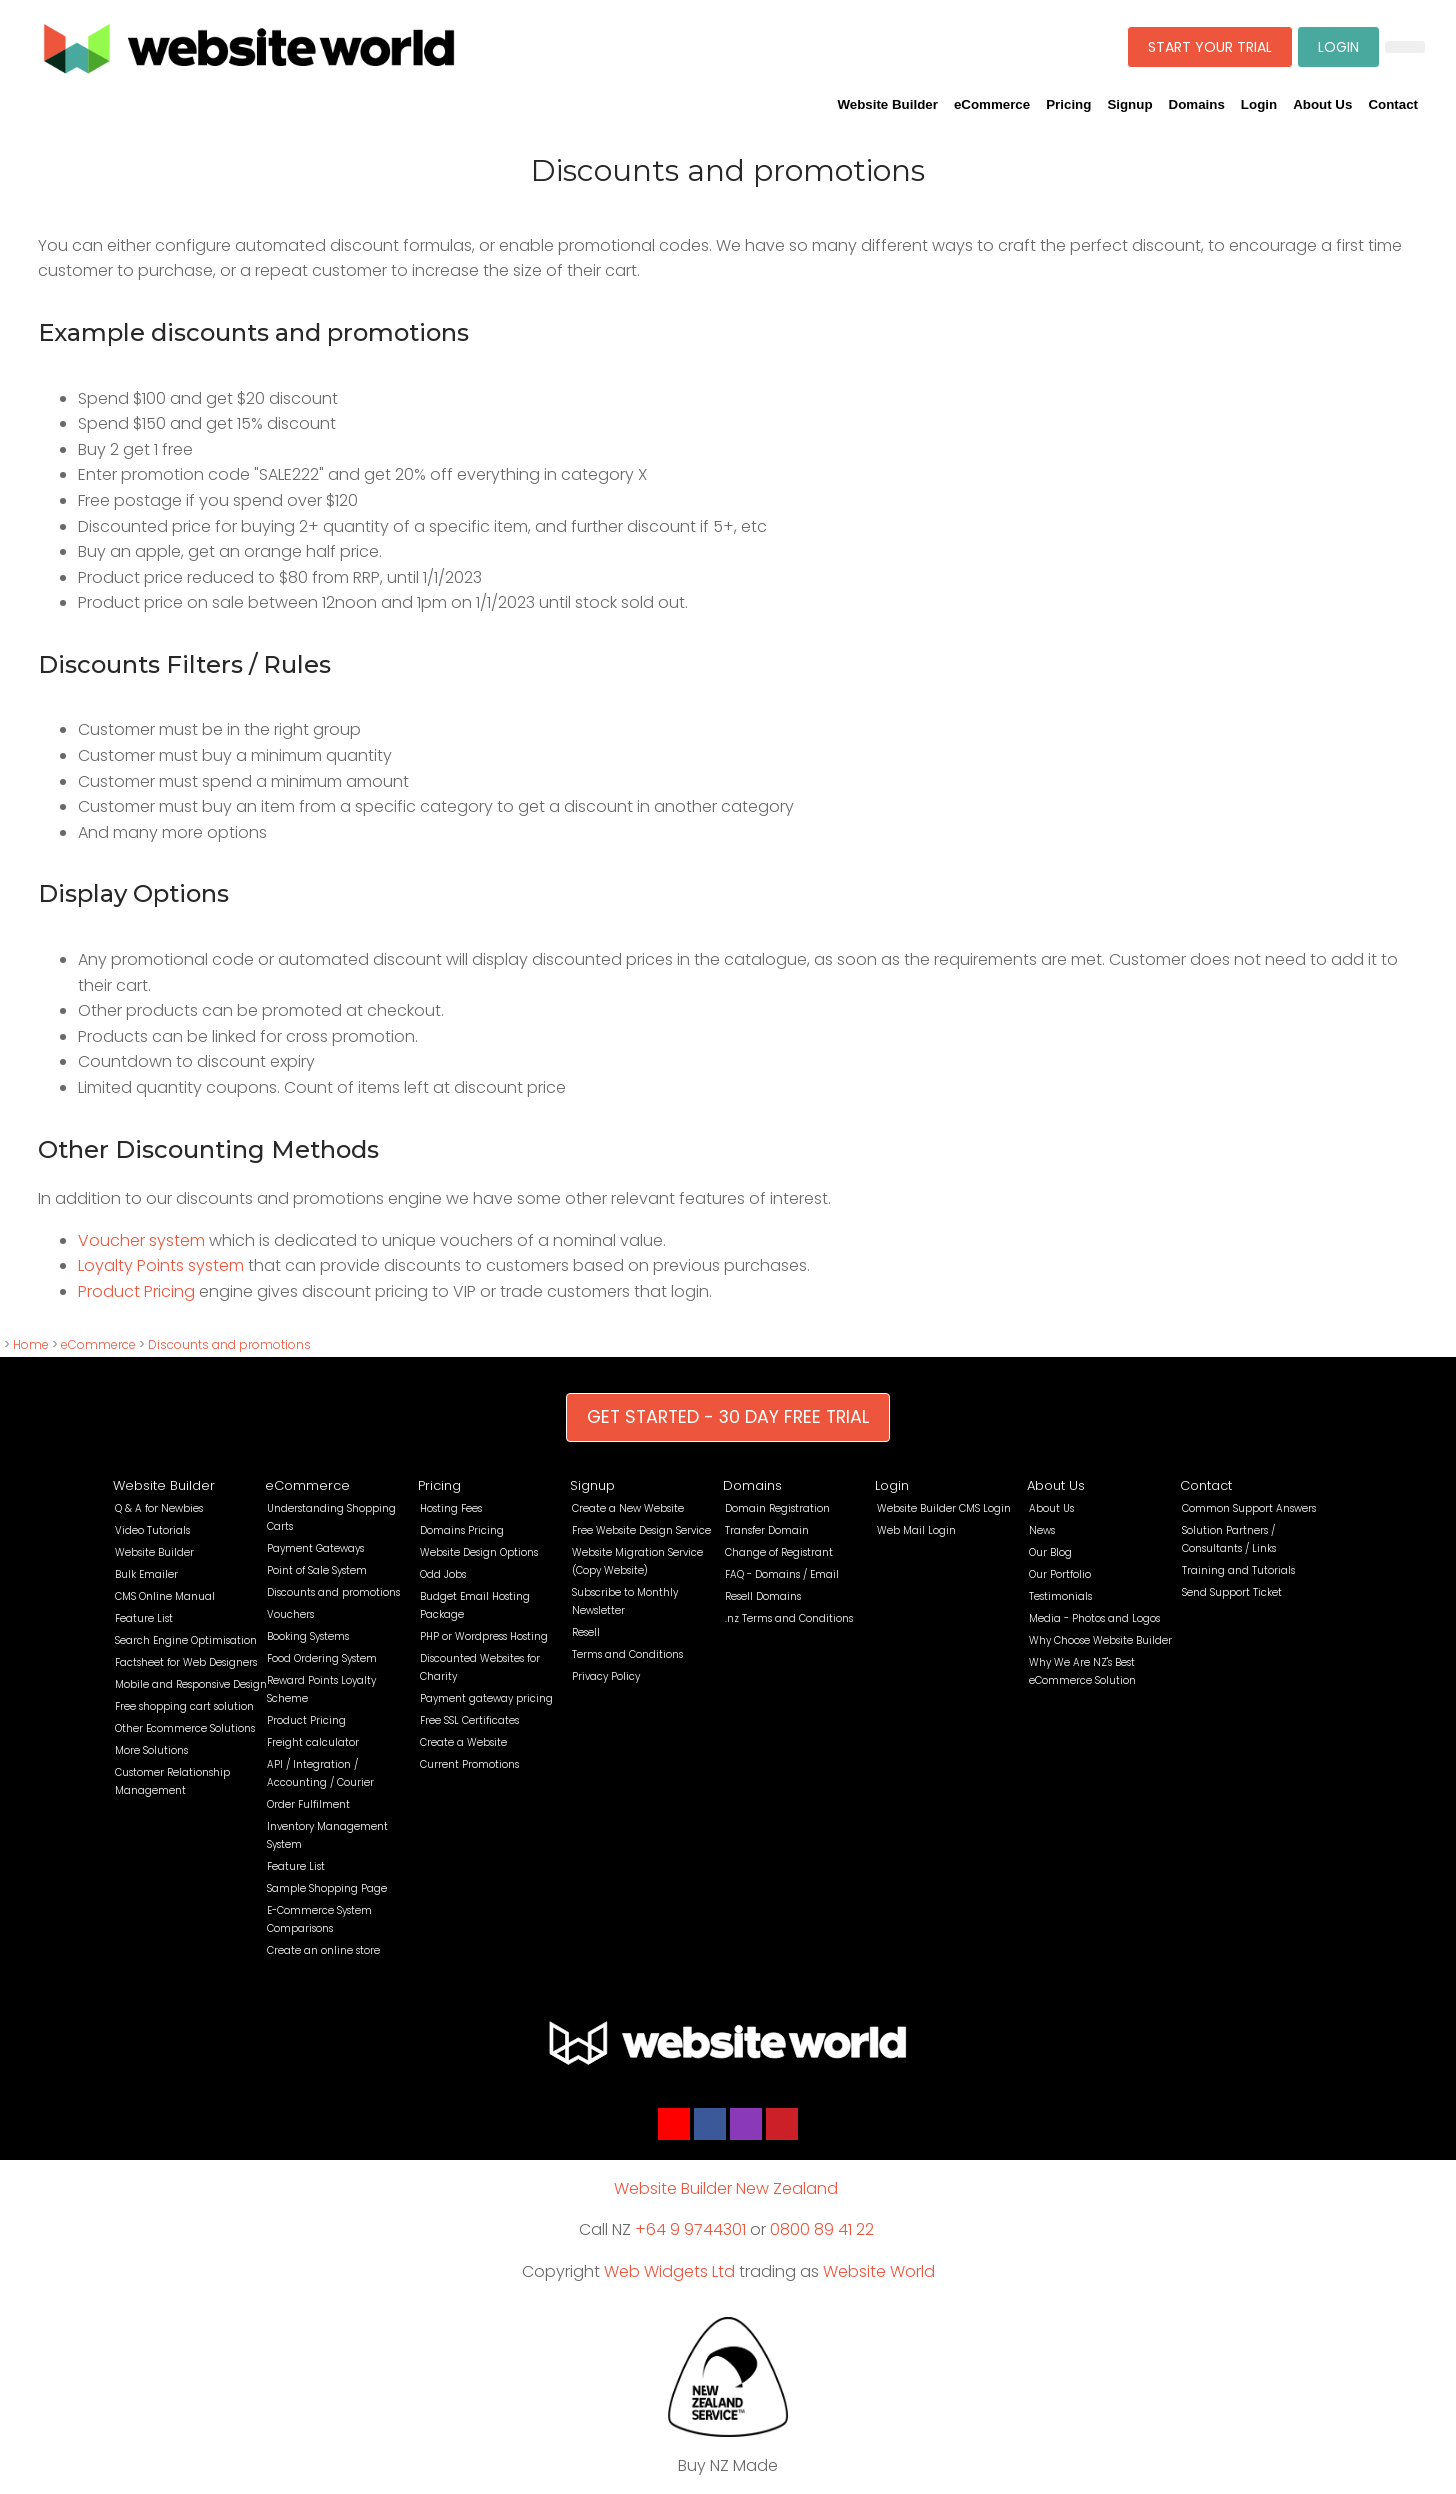 The image size is (1456, 2494). What do you see at coordinates (443, 1574) in the screenshot?
I see `Odd Jobs` at bounding box center [443, 1574].